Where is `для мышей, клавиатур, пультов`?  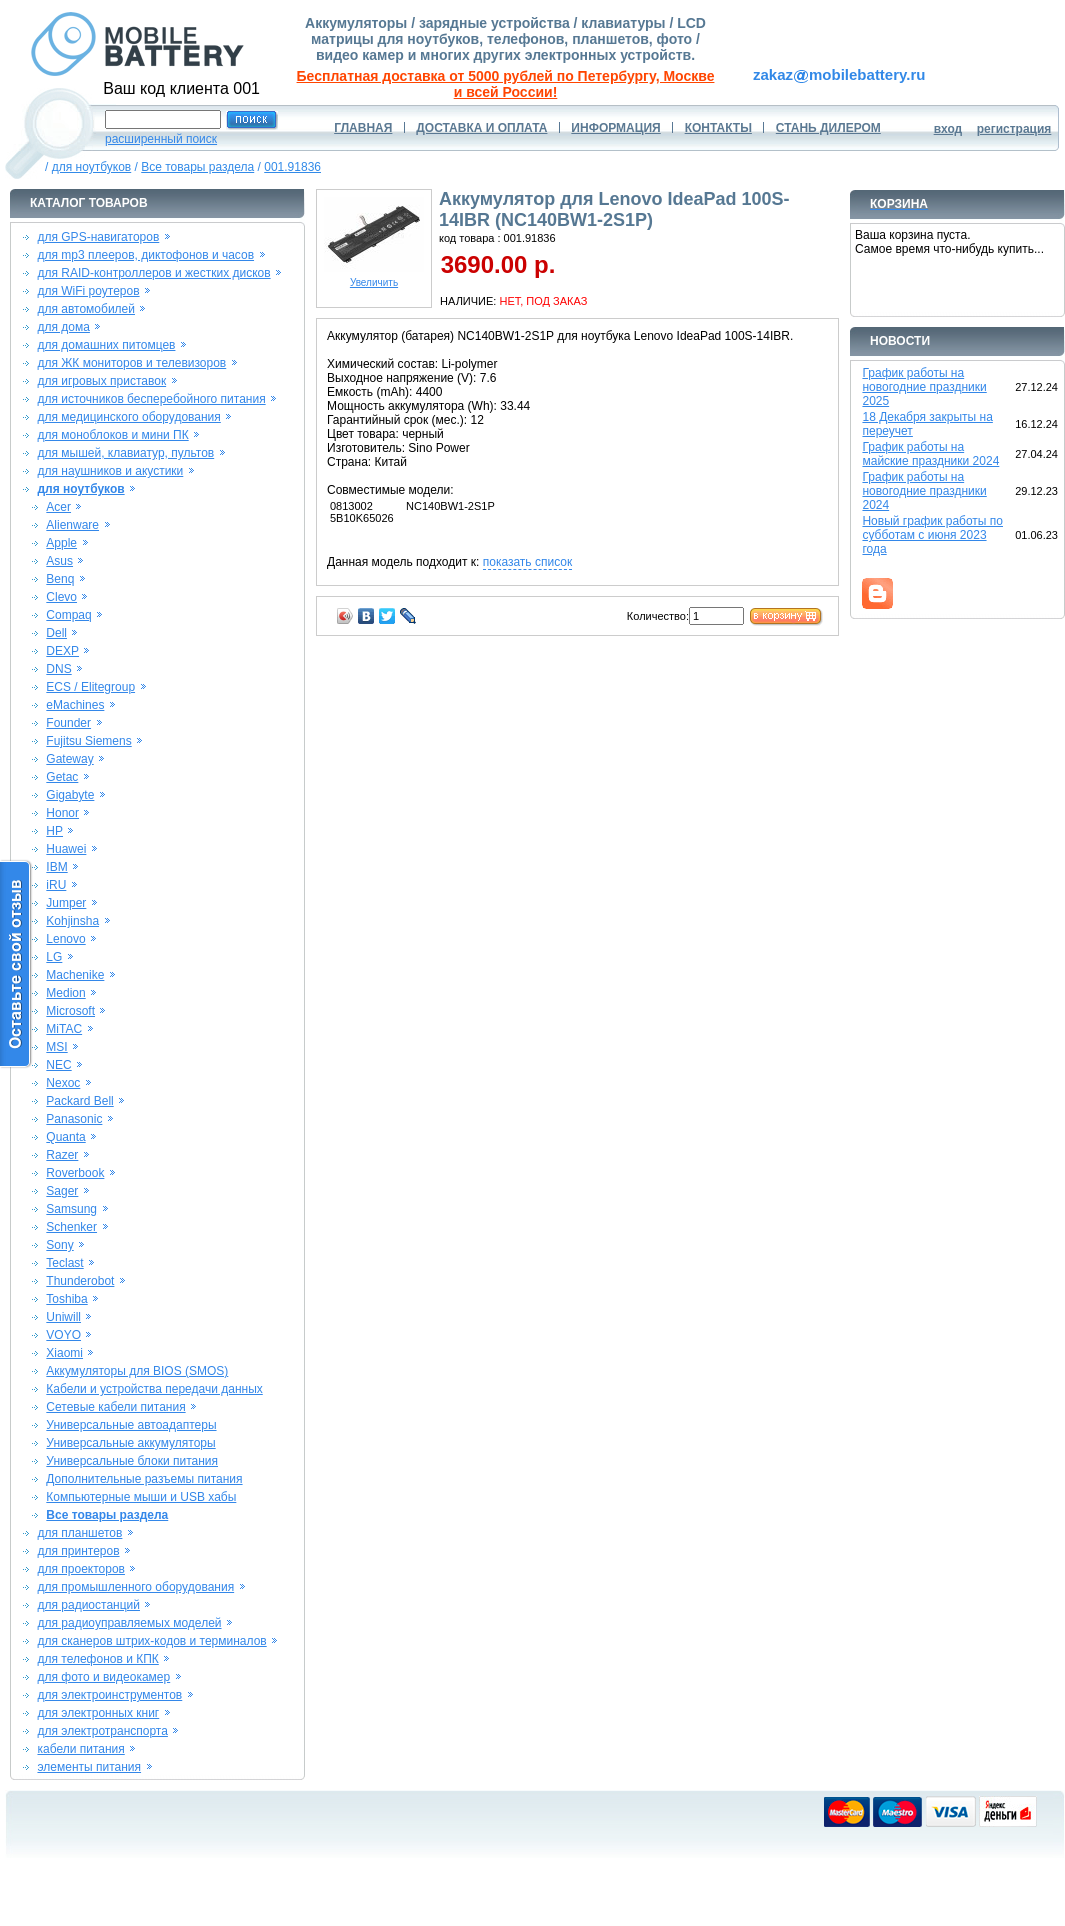 для мышей, клавиатур, пультов is located at coordinates (125, 453).